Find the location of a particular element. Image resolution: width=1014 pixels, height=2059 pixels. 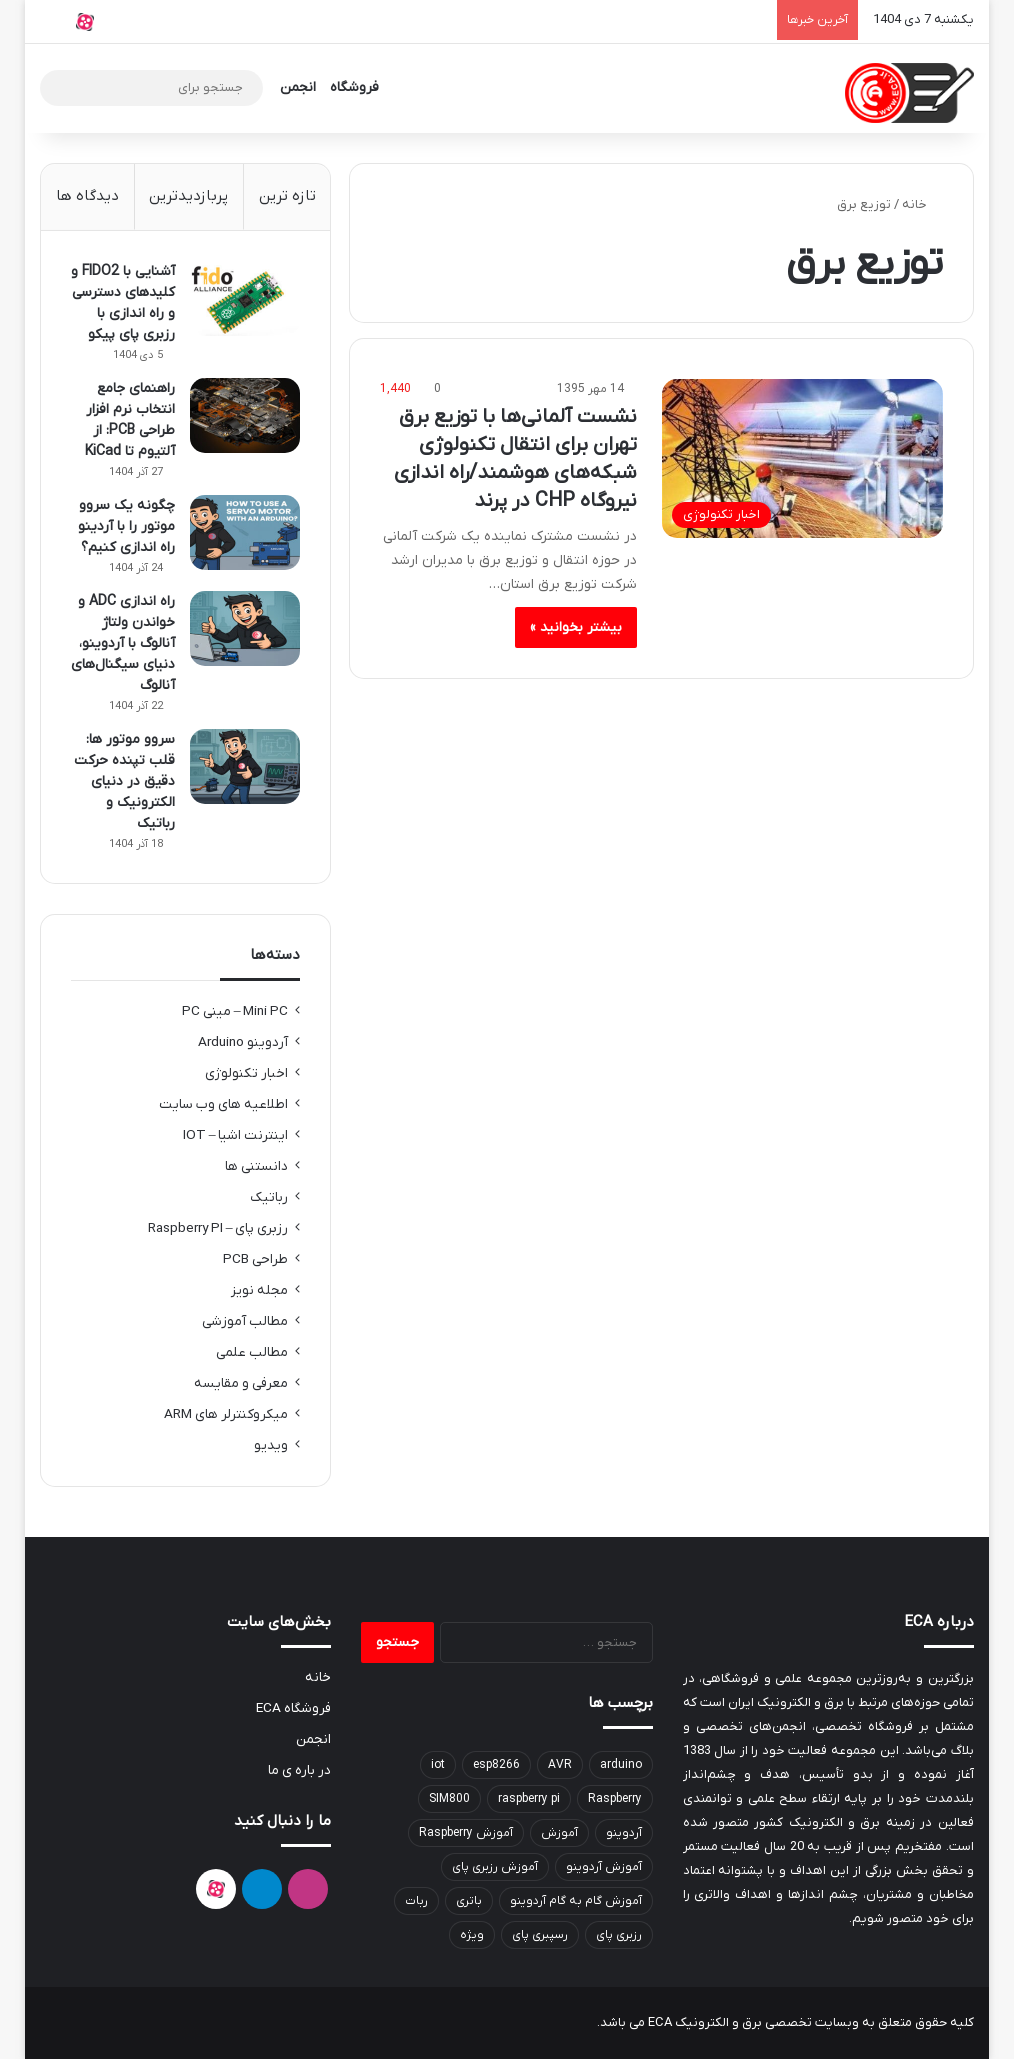

SIM800 [SIM800 (6 مورد)] is located at coordinates (449, 1799).